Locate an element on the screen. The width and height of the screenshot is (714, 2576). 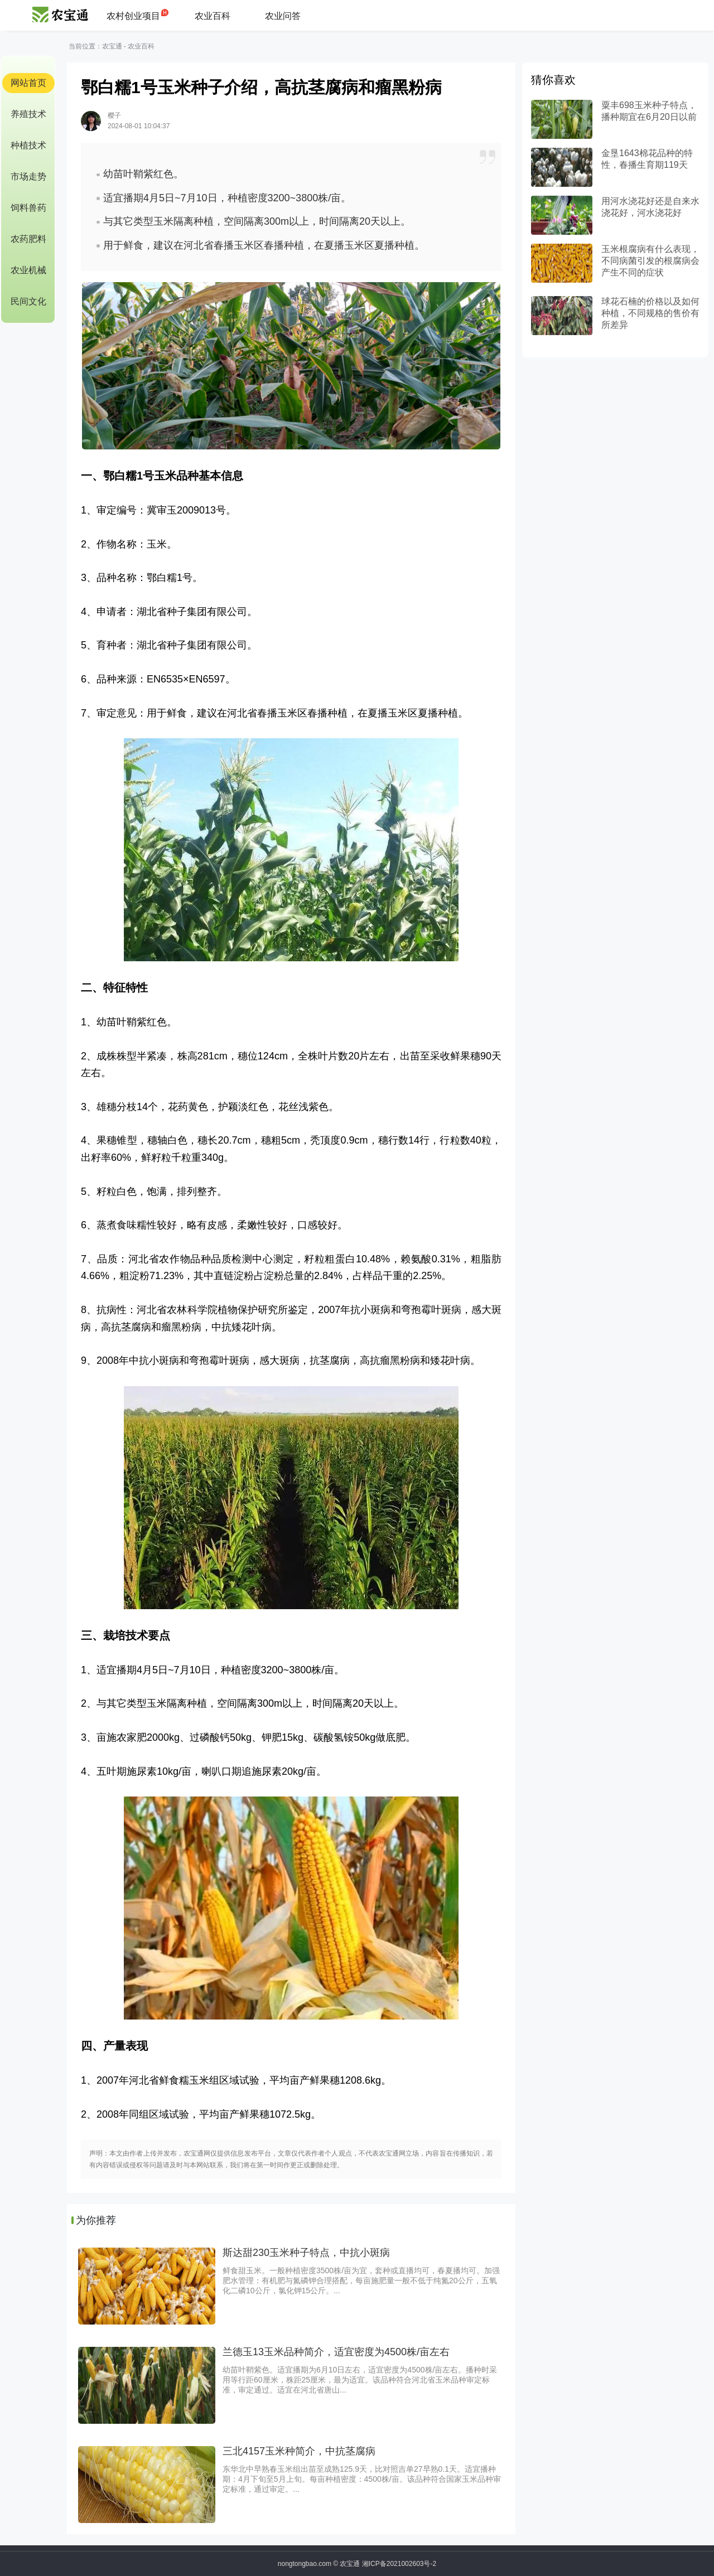
饲料兽药 is located at coordinates (28, 207).